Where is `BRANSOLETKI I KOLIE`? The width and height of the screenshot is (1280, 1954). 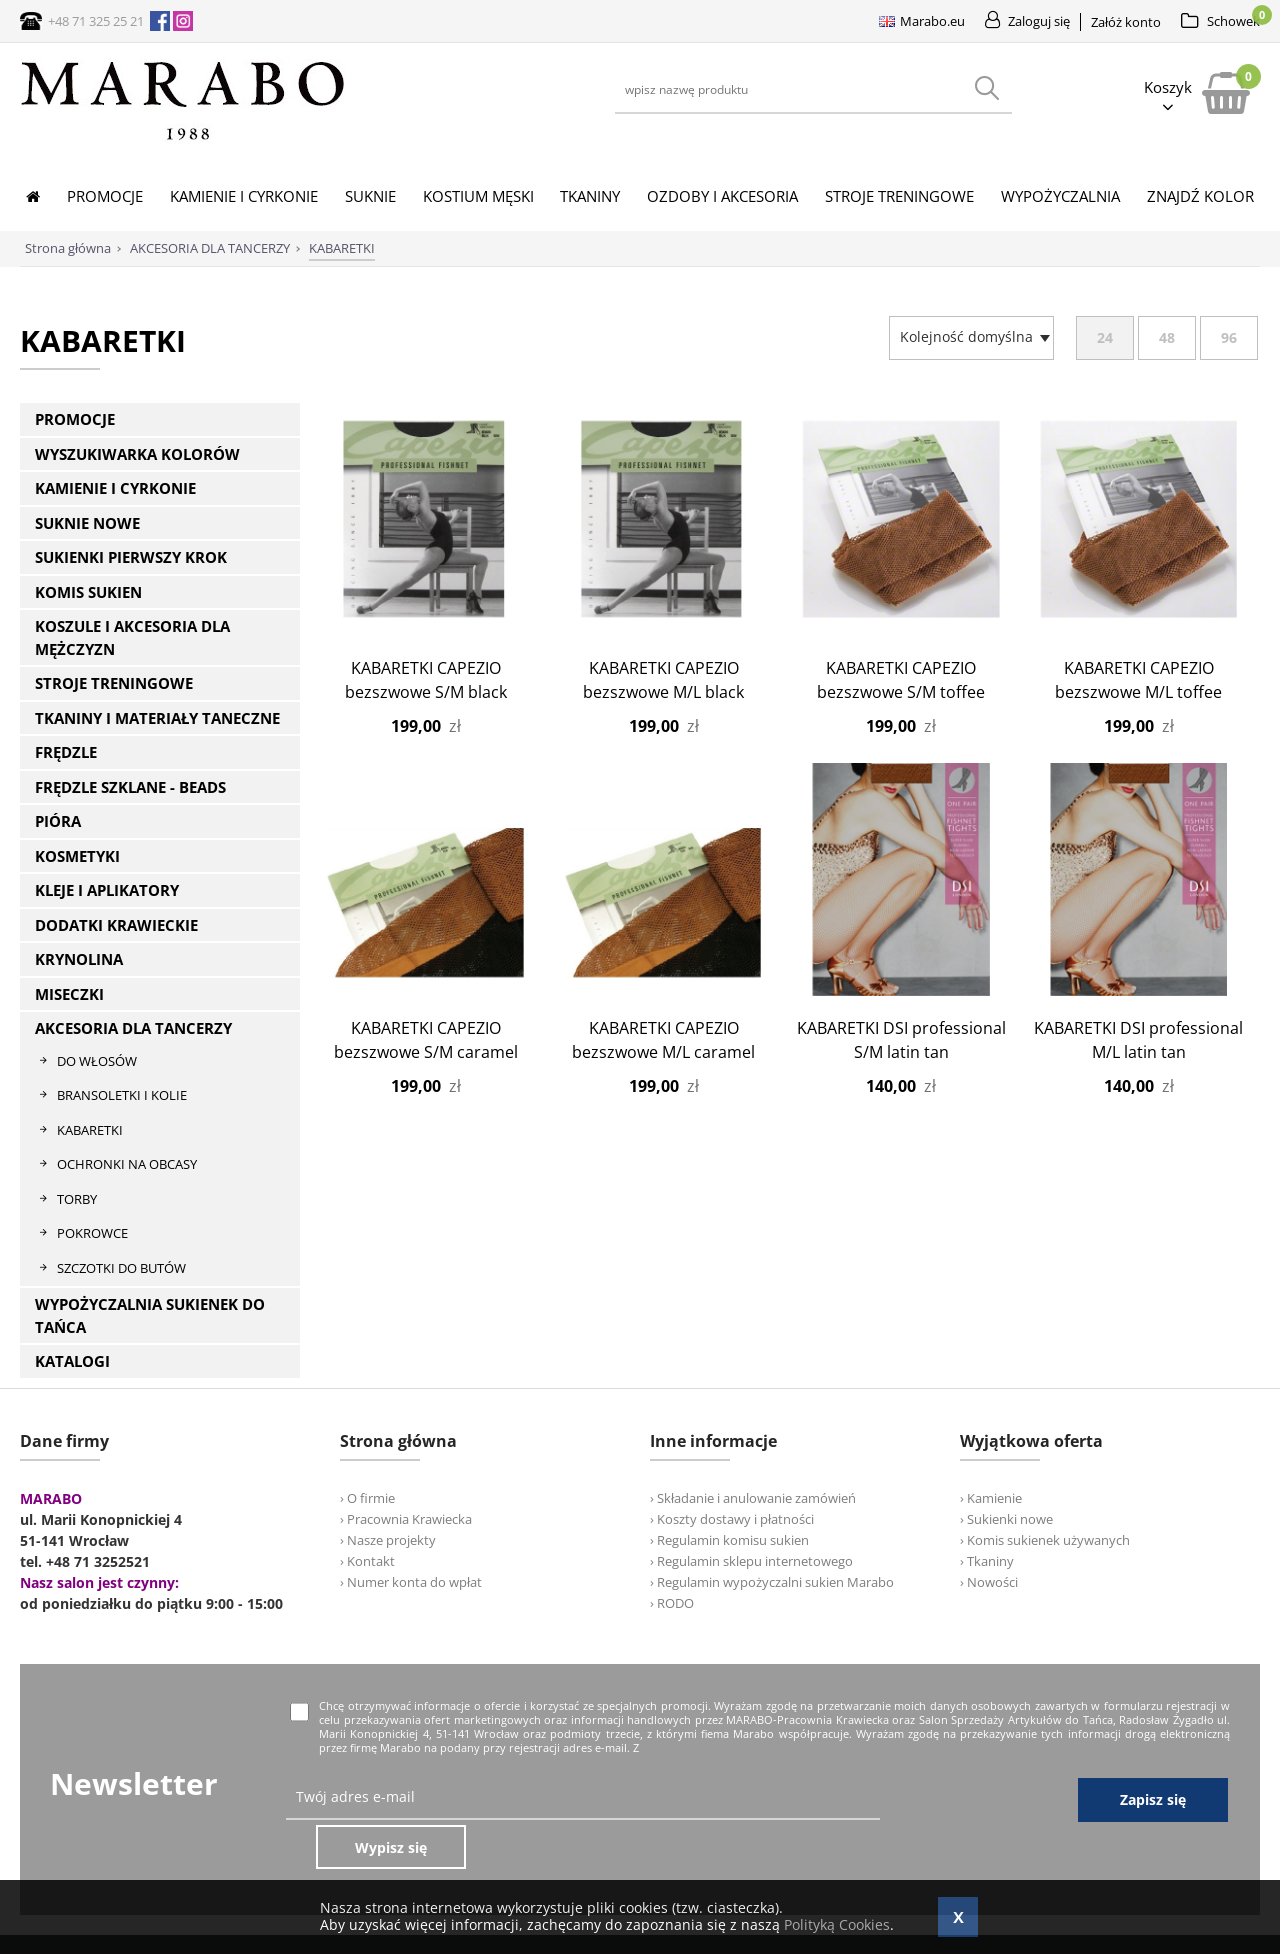
BRANSOLETKI I KOLIE is located at coordinates (122, 1095).